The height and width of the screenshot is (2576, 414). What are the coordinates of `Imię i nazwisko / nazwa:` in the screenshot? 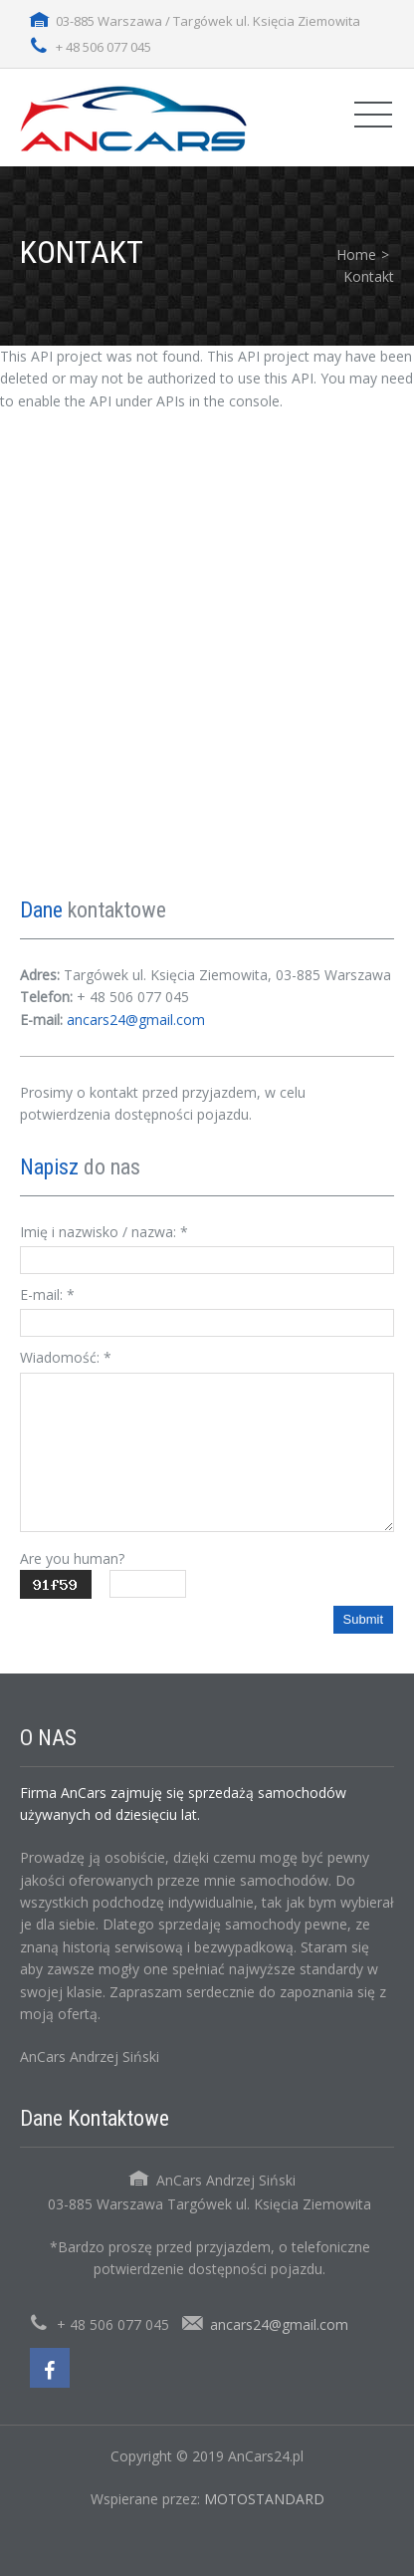 It's located at (104, 1231).